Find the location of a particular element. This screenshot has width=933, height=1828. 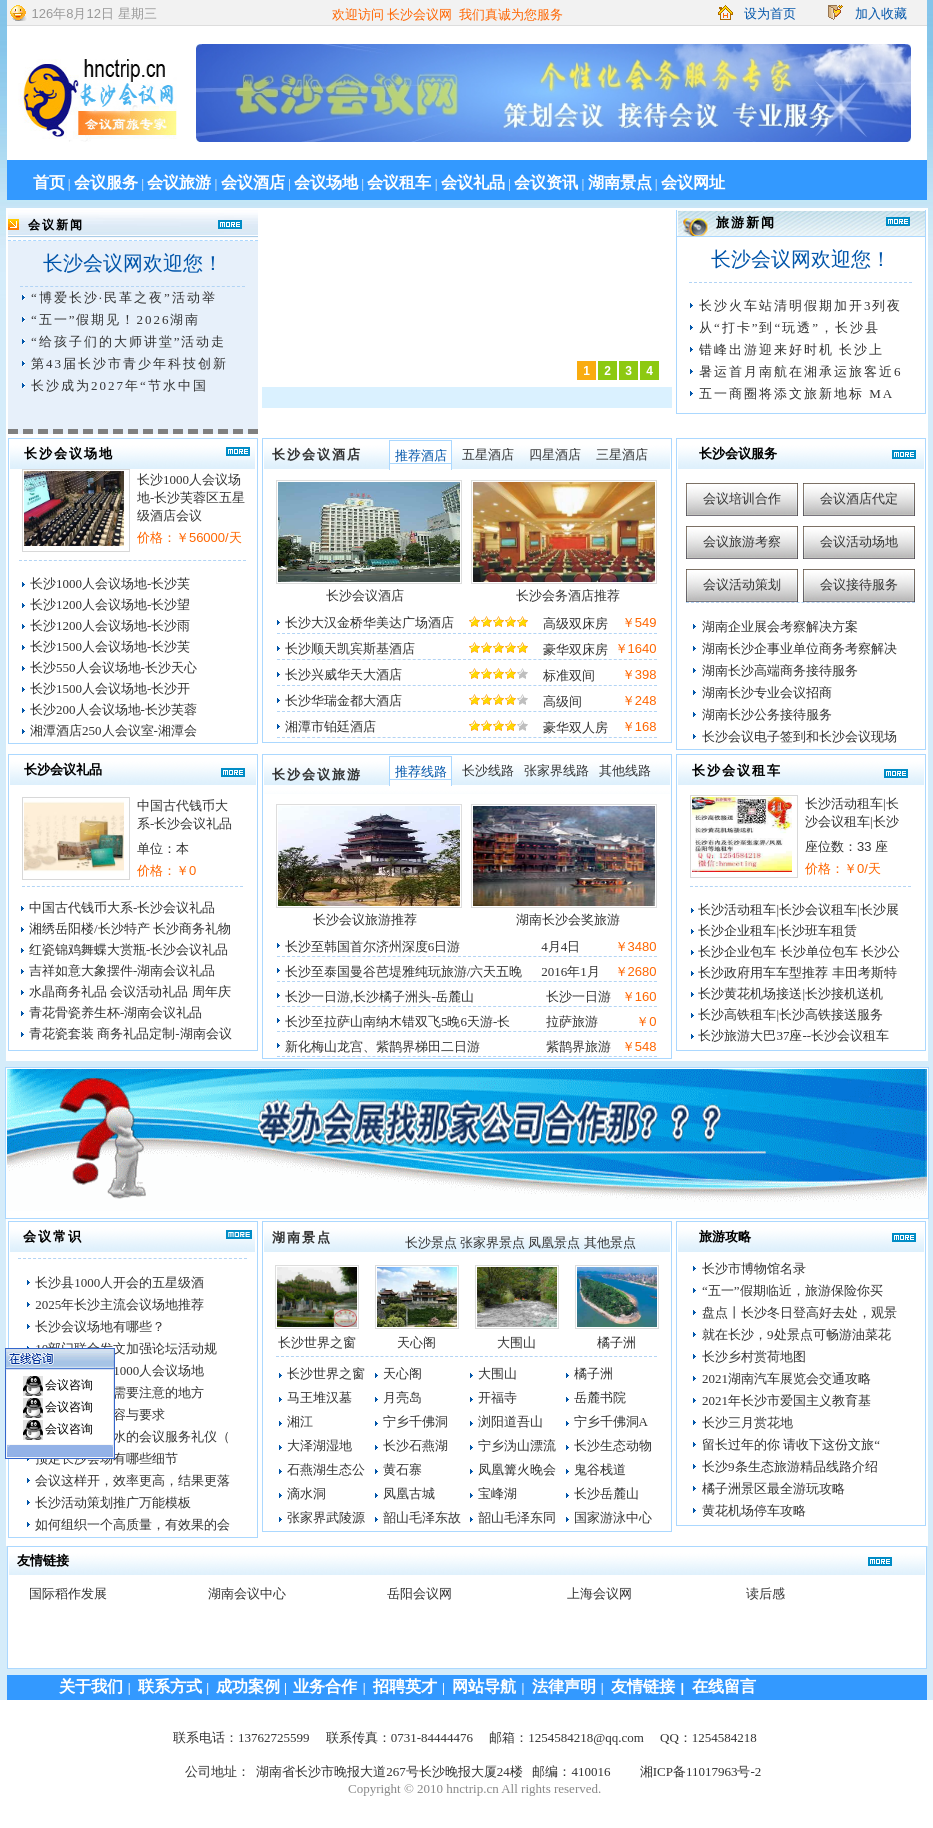

湘潭市铂廷酒店 is located at coordinates (330, 726).